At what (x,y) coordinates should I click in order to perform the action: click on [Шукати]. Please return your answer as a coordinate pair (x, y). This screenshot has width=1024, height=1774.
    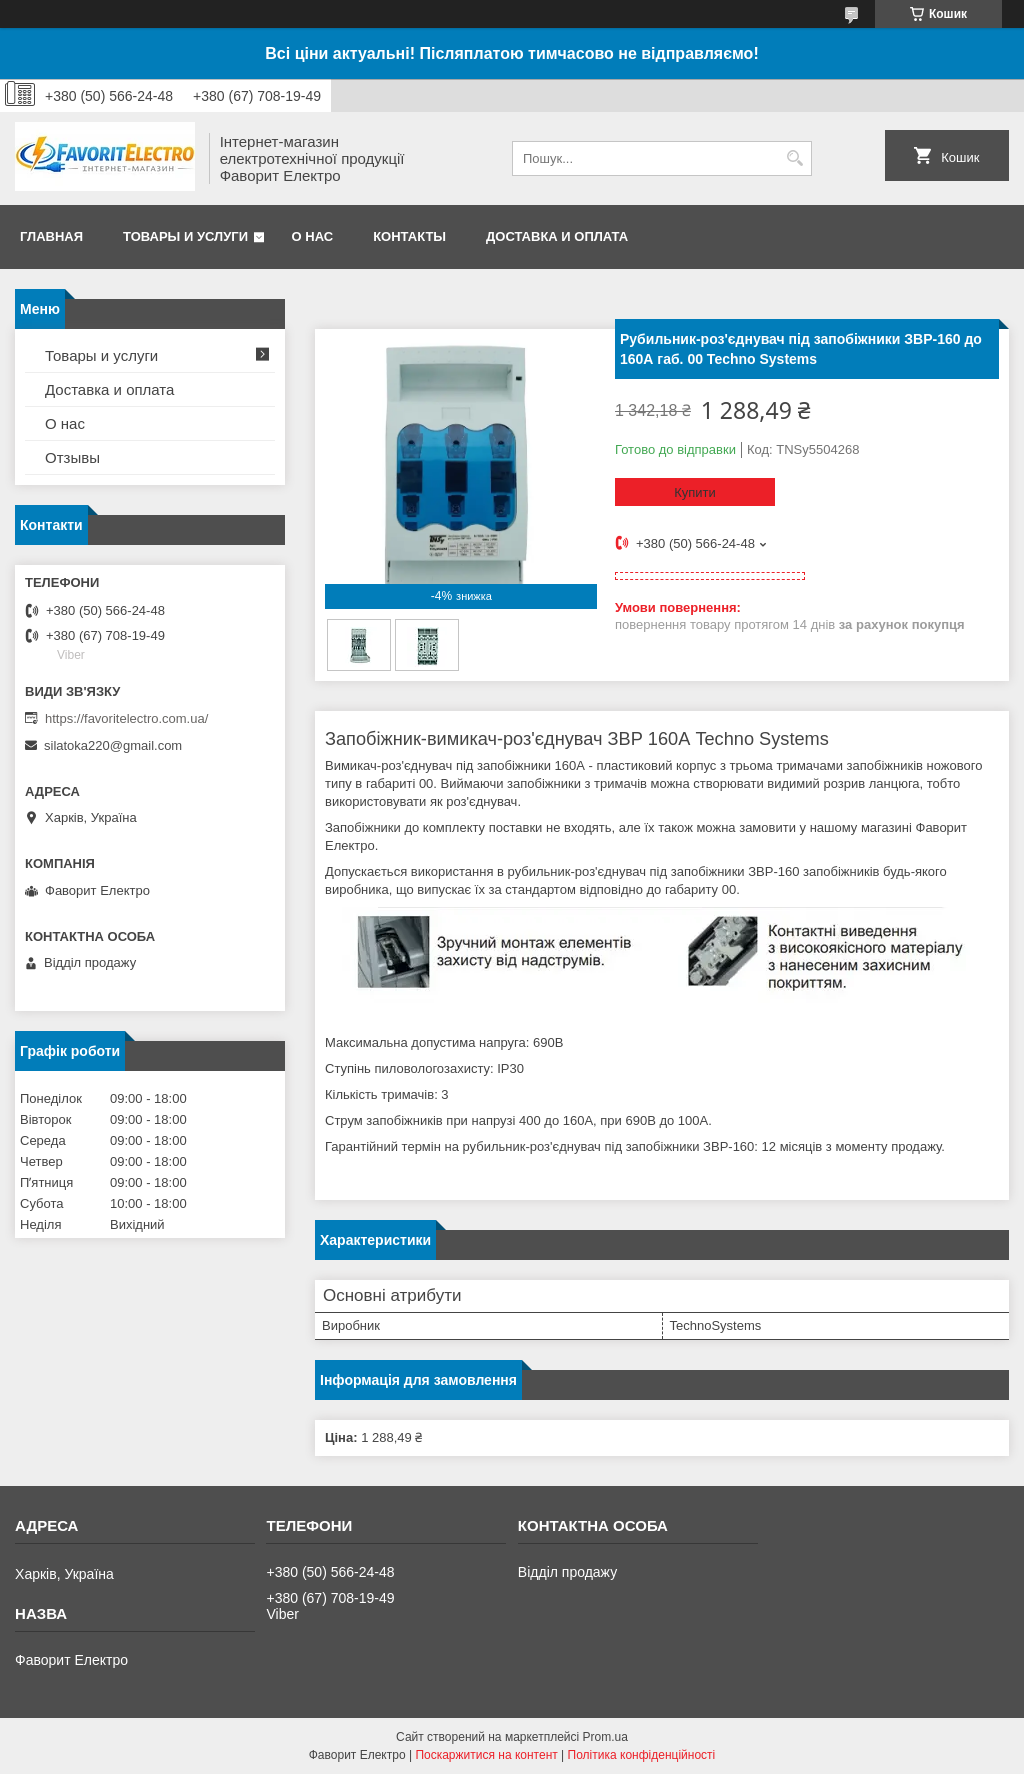
    Looking at the image, I should click on (794, 158).